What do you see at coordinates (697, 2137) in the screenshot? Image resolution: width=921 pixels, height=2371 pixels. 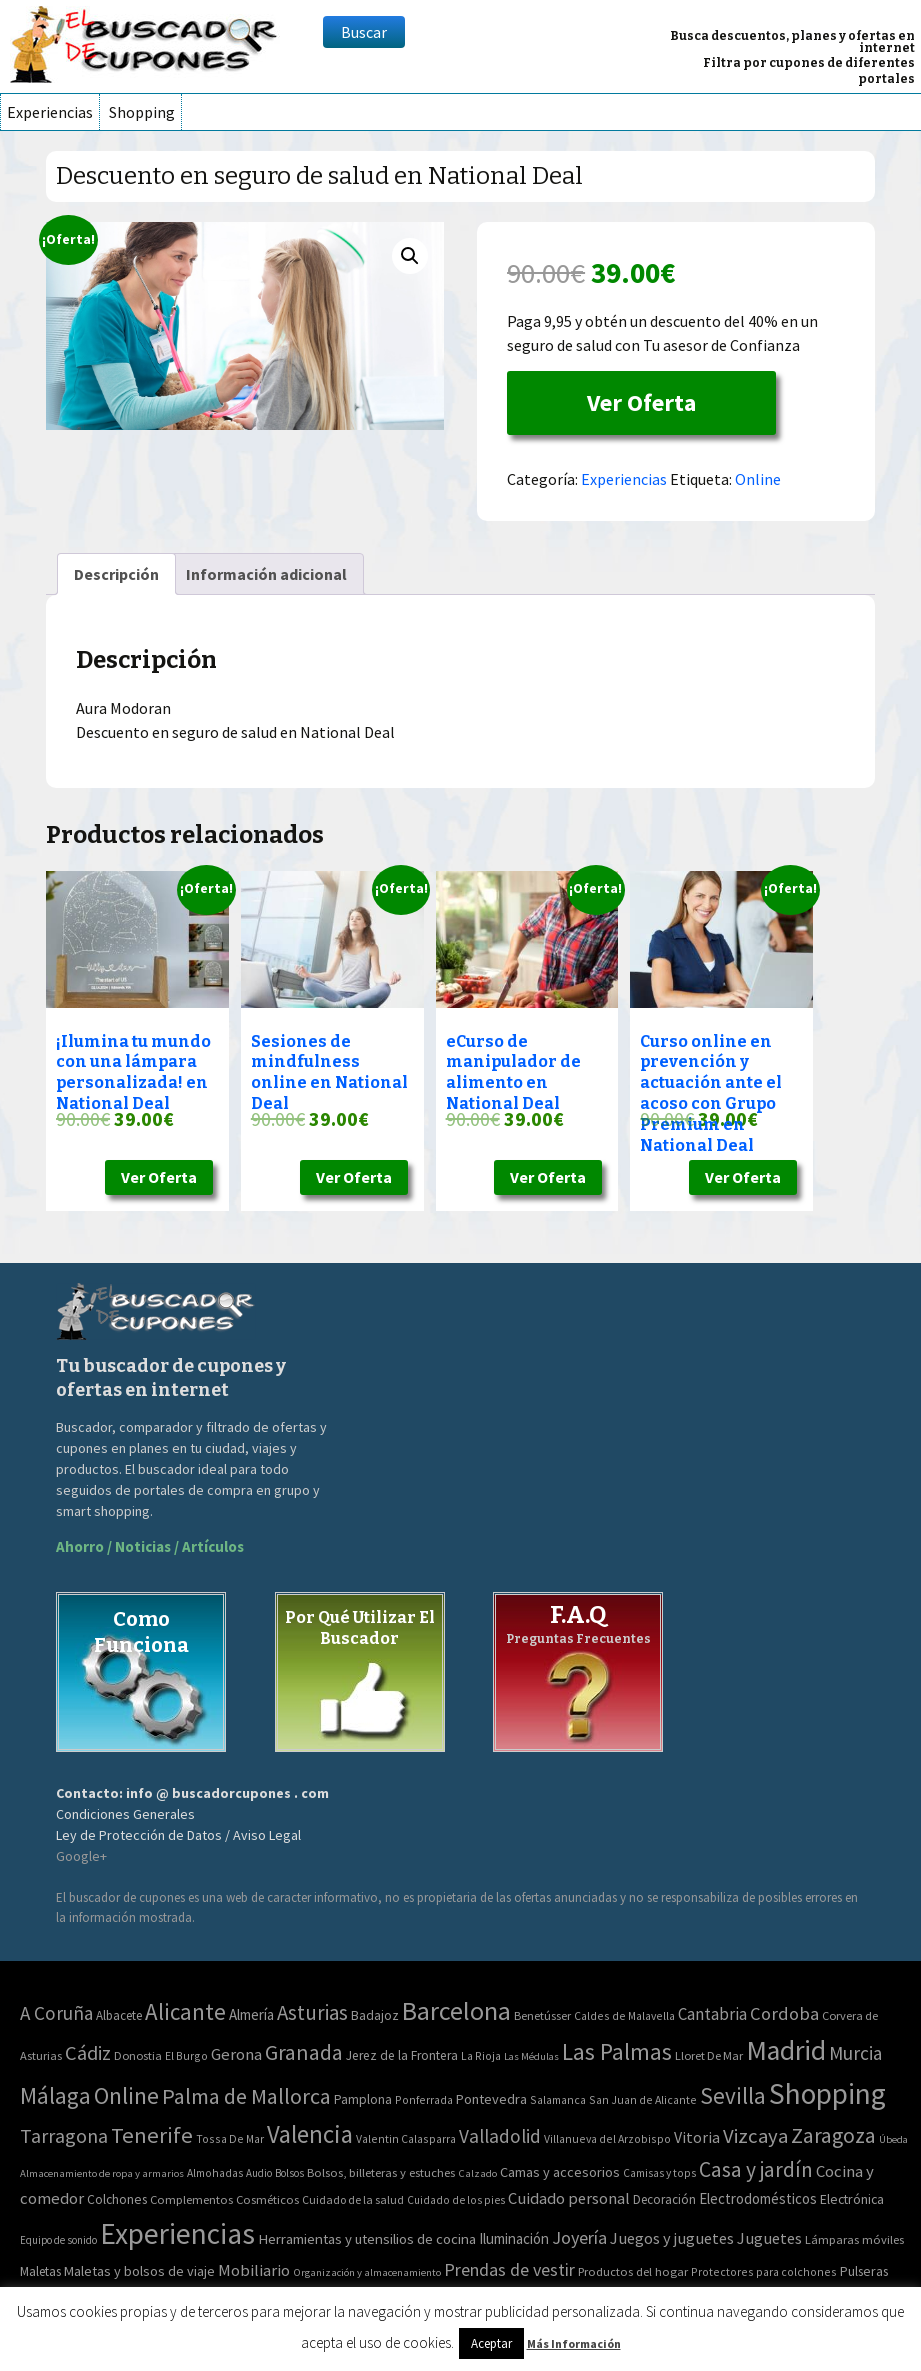 I see `Vitoria [Vitoria (15 elementos)]` at bounding box center [697, 2137].